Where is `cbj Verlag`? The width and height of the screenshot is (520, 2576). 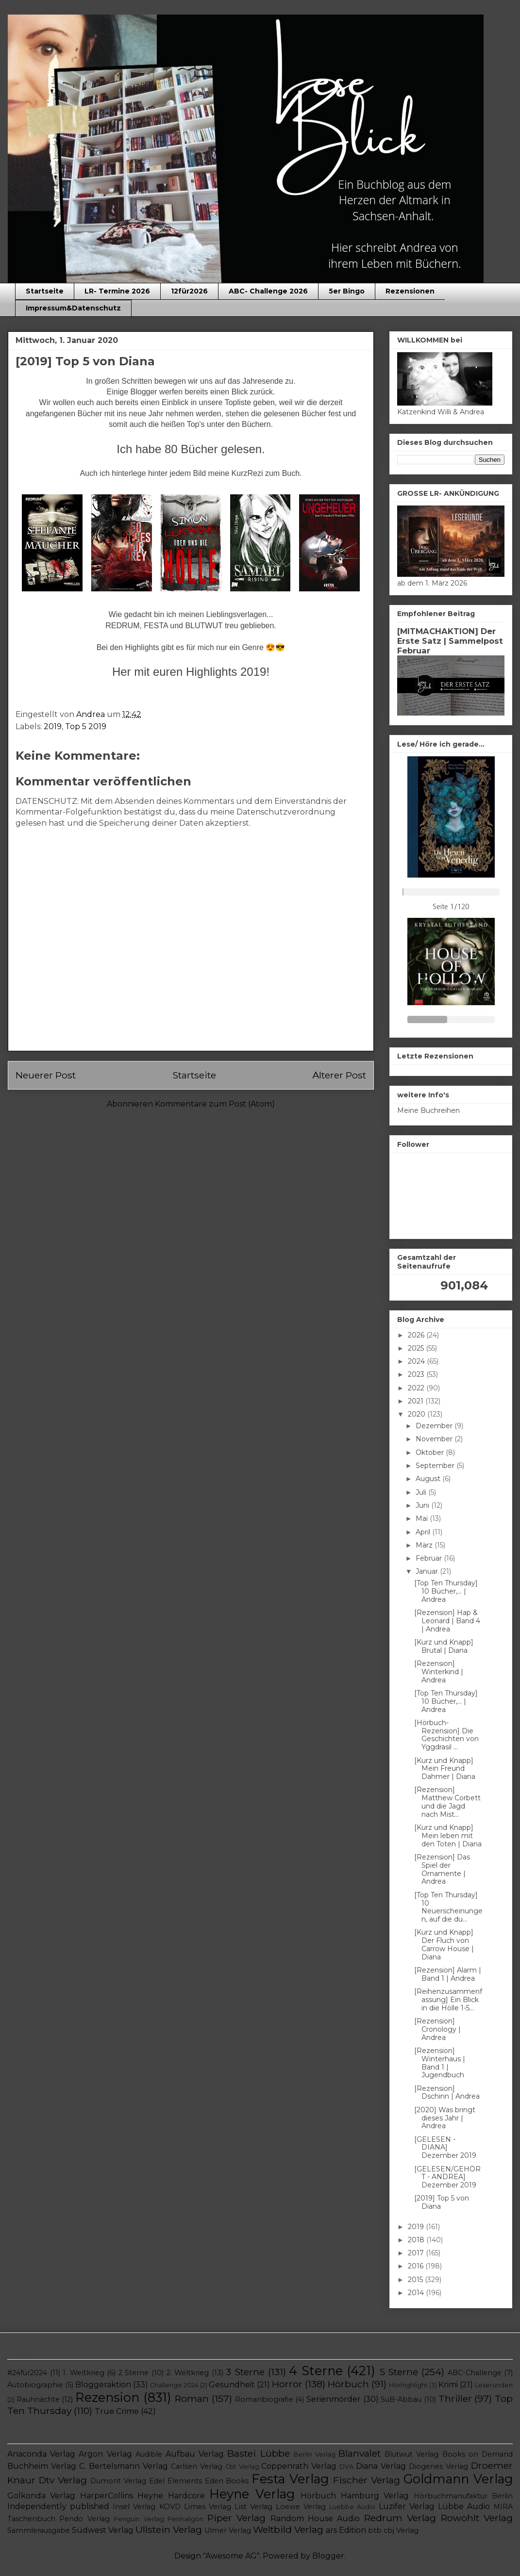
cbj Verlag is located at coordinates (401, 2530).